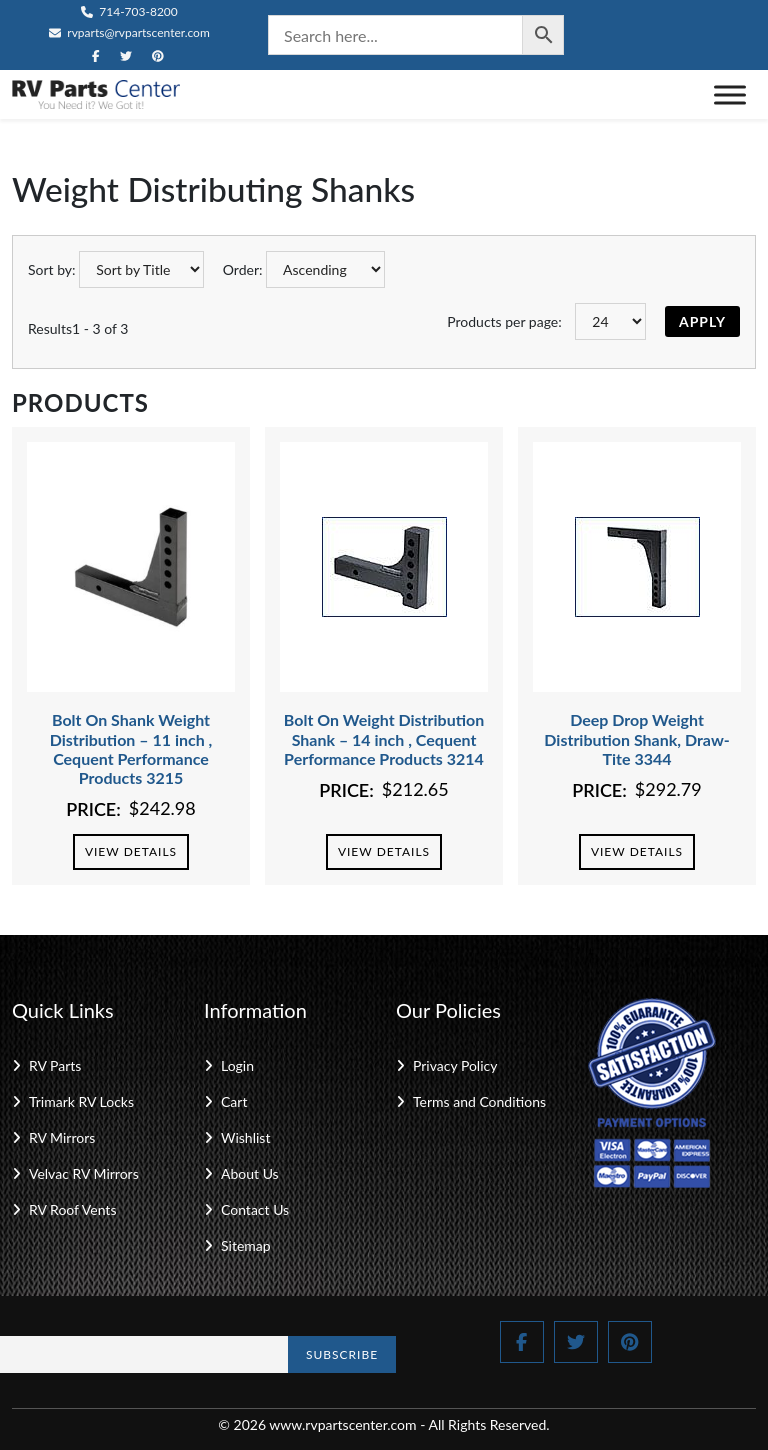  Describe the element at coordinates (455, 1065) in the screenshot. I see `Privacy Policy` at that location.